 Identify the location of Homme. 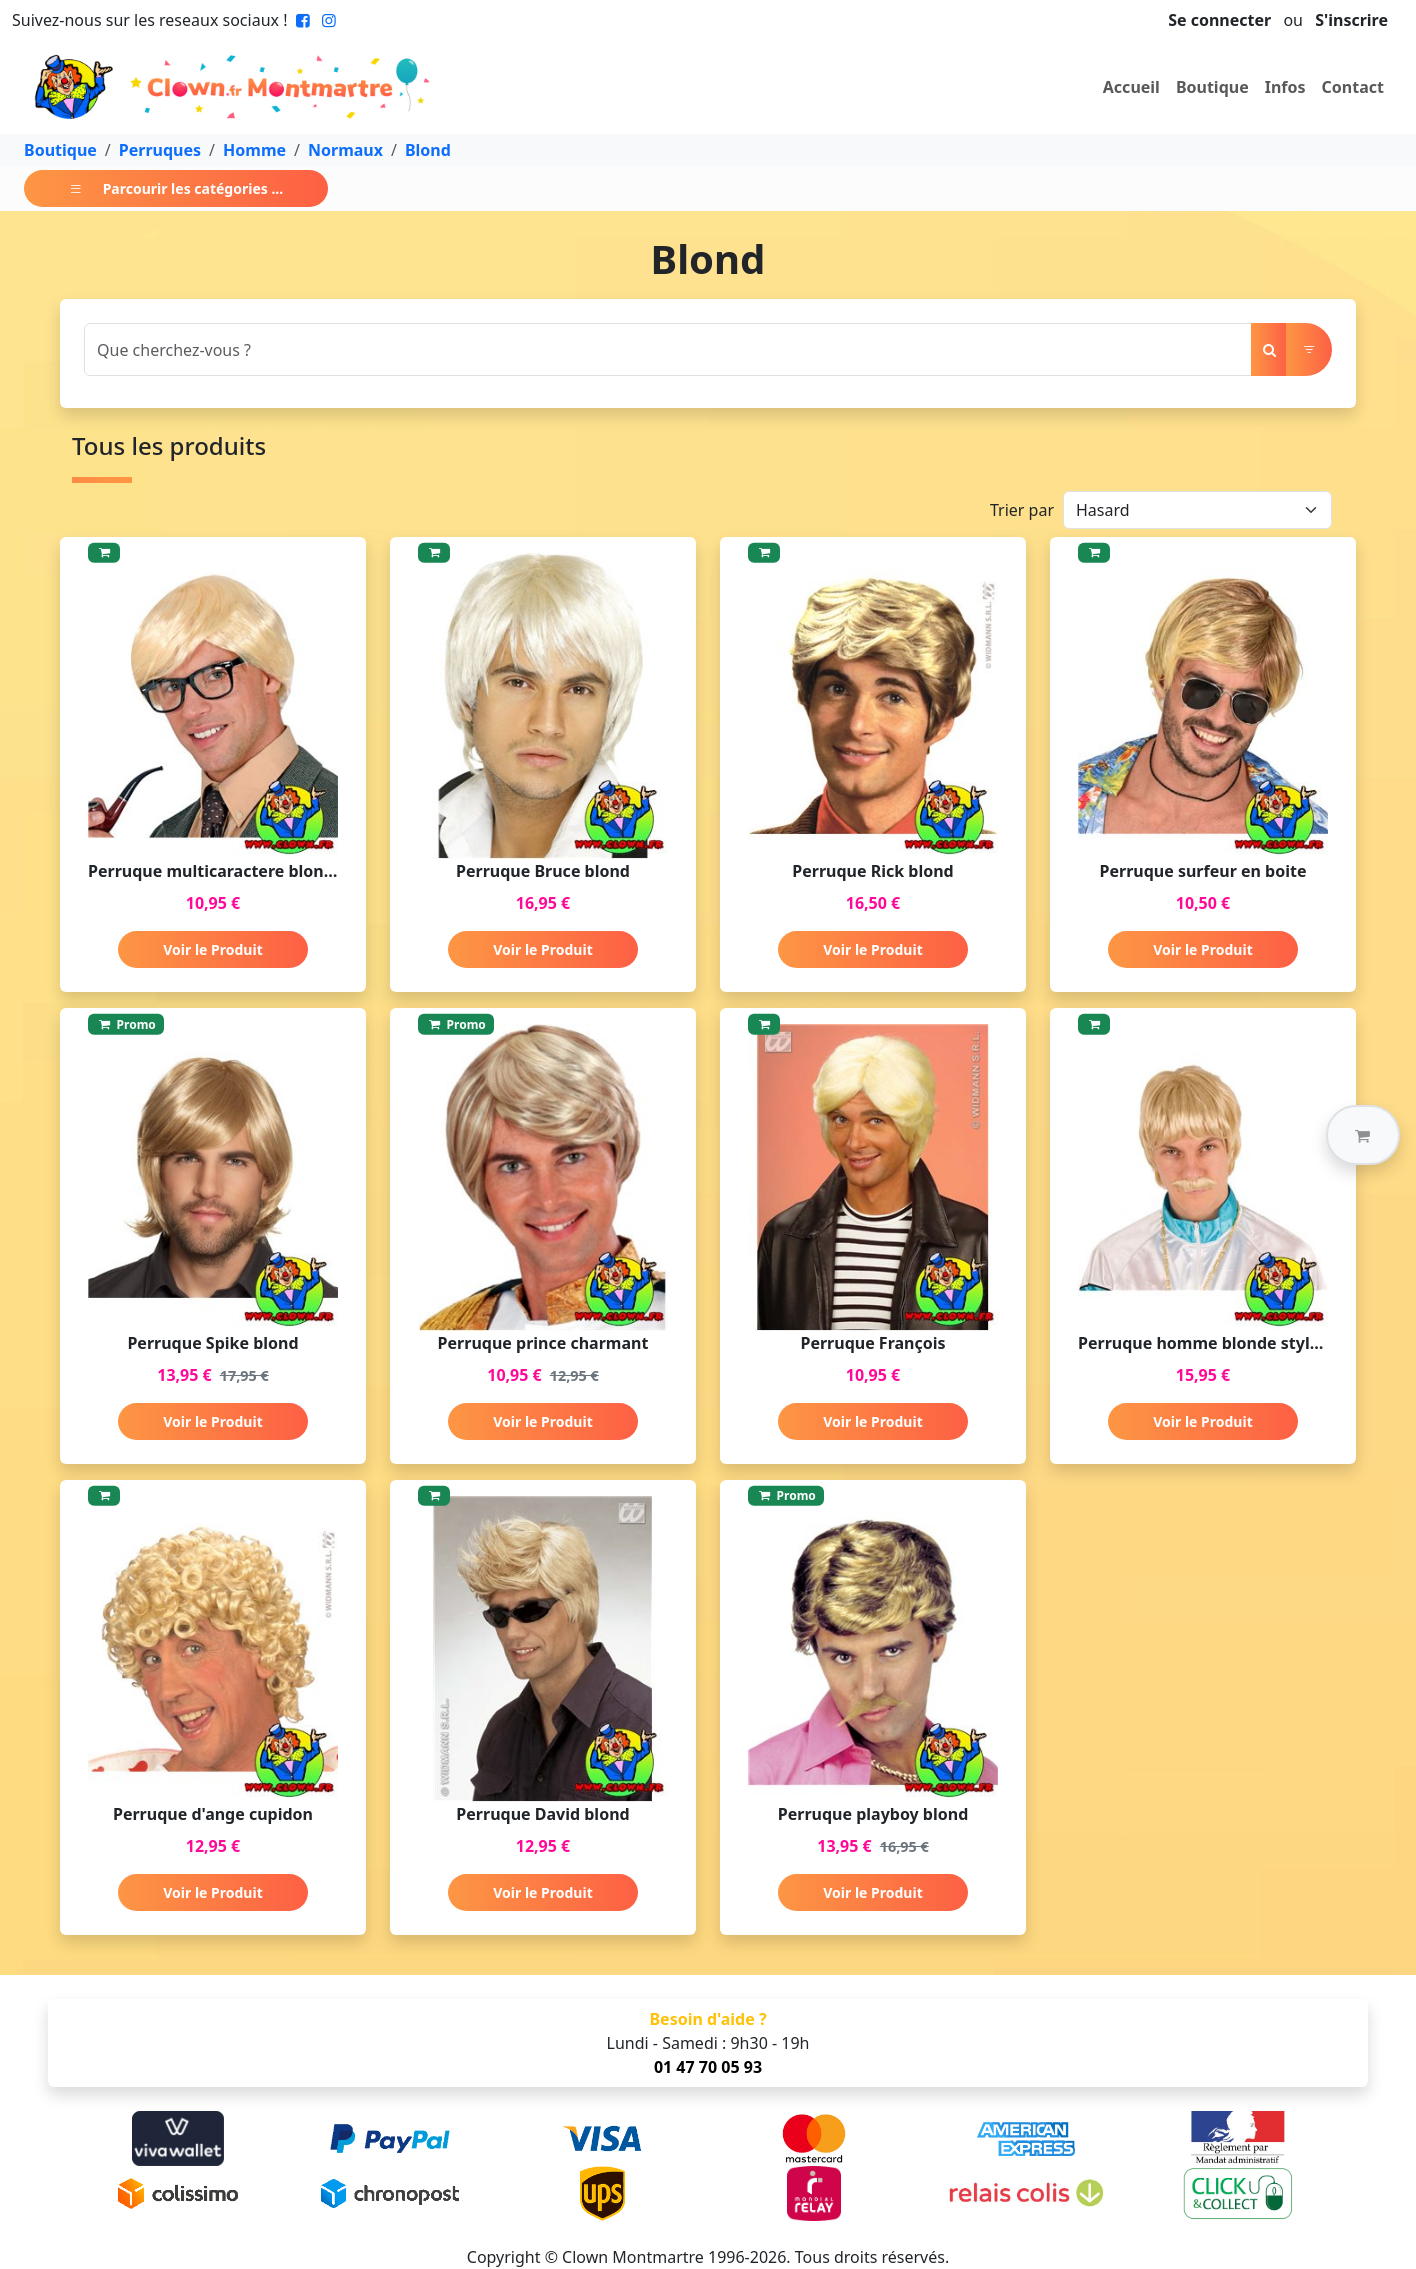
(254, 150).